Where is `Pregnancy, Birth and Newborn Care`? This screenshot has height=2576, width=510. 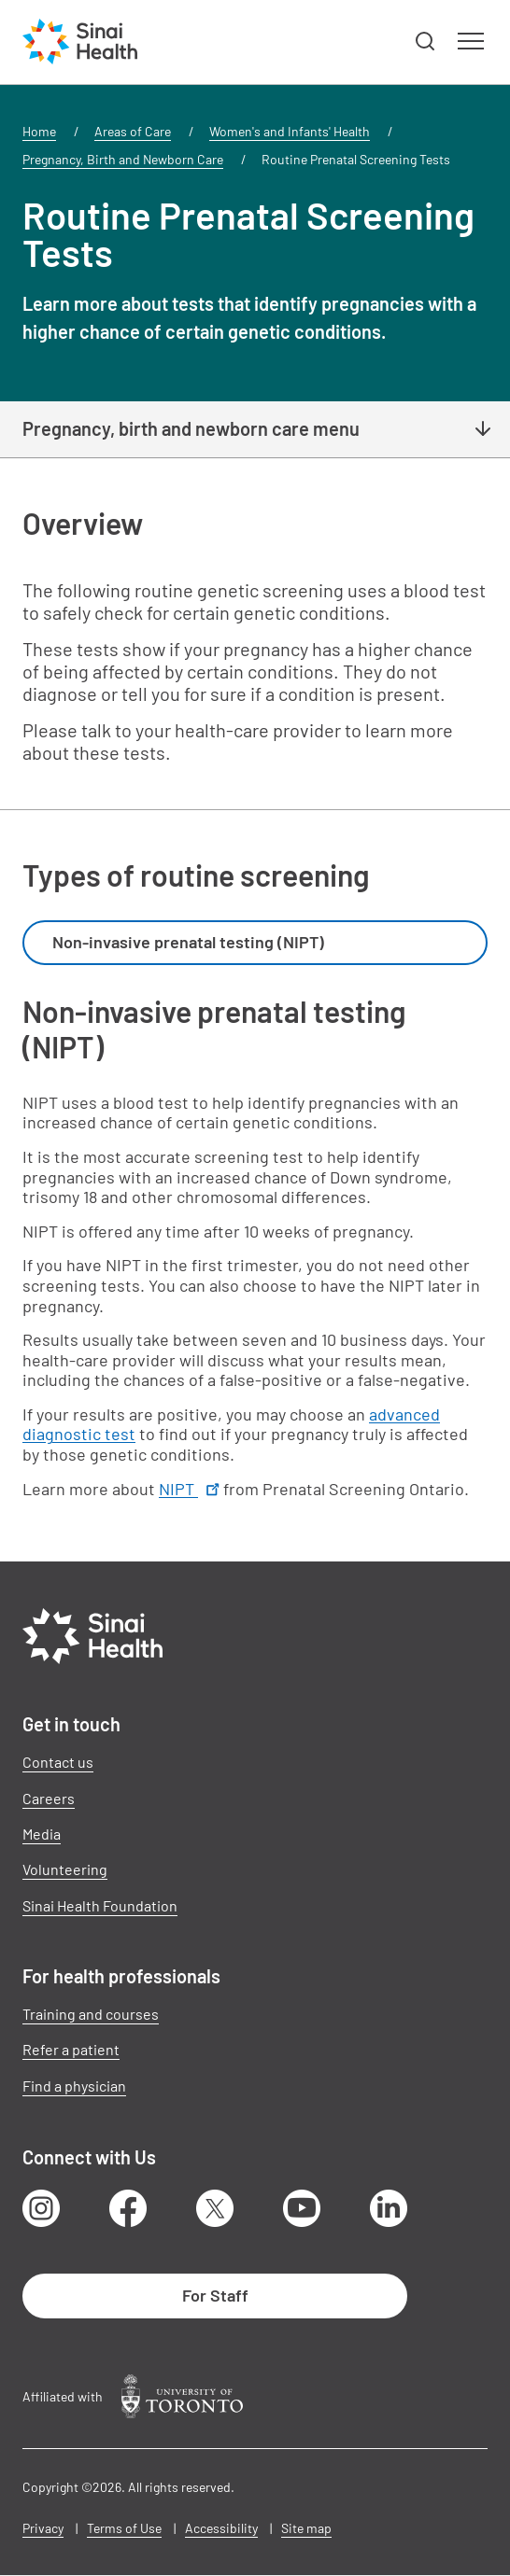 Pregnancy, Birth and Newborn Care is located at coordinates (122, 159).